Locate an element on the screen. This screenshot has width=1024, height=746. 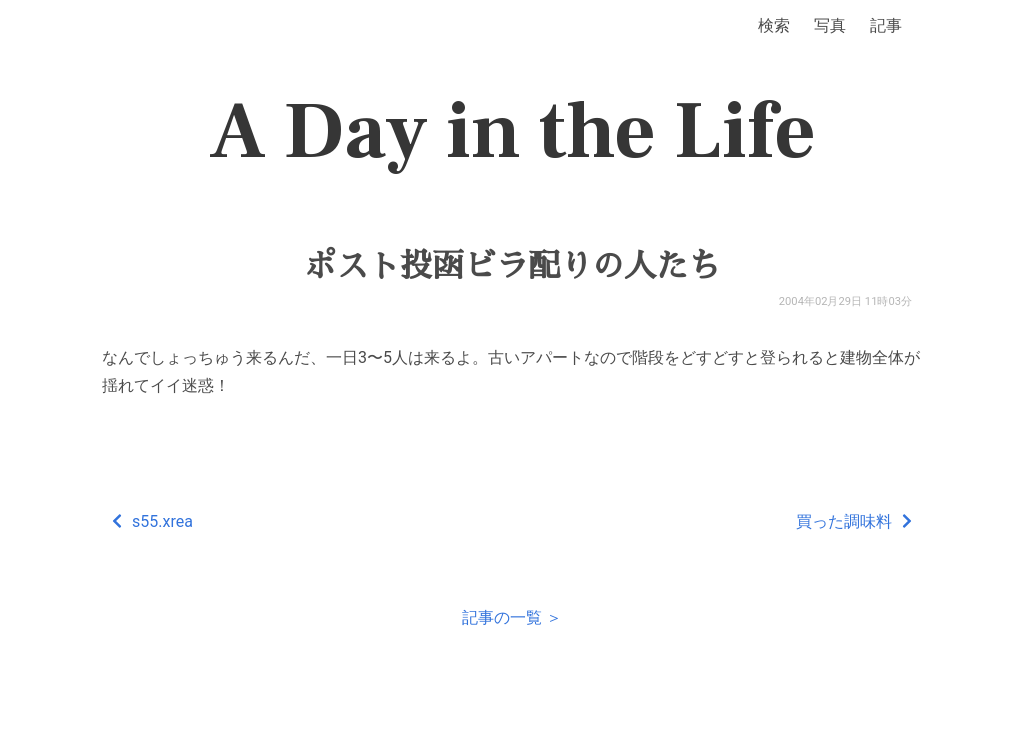
記事の一覧 ＞ is located at coordinates (512, 617).